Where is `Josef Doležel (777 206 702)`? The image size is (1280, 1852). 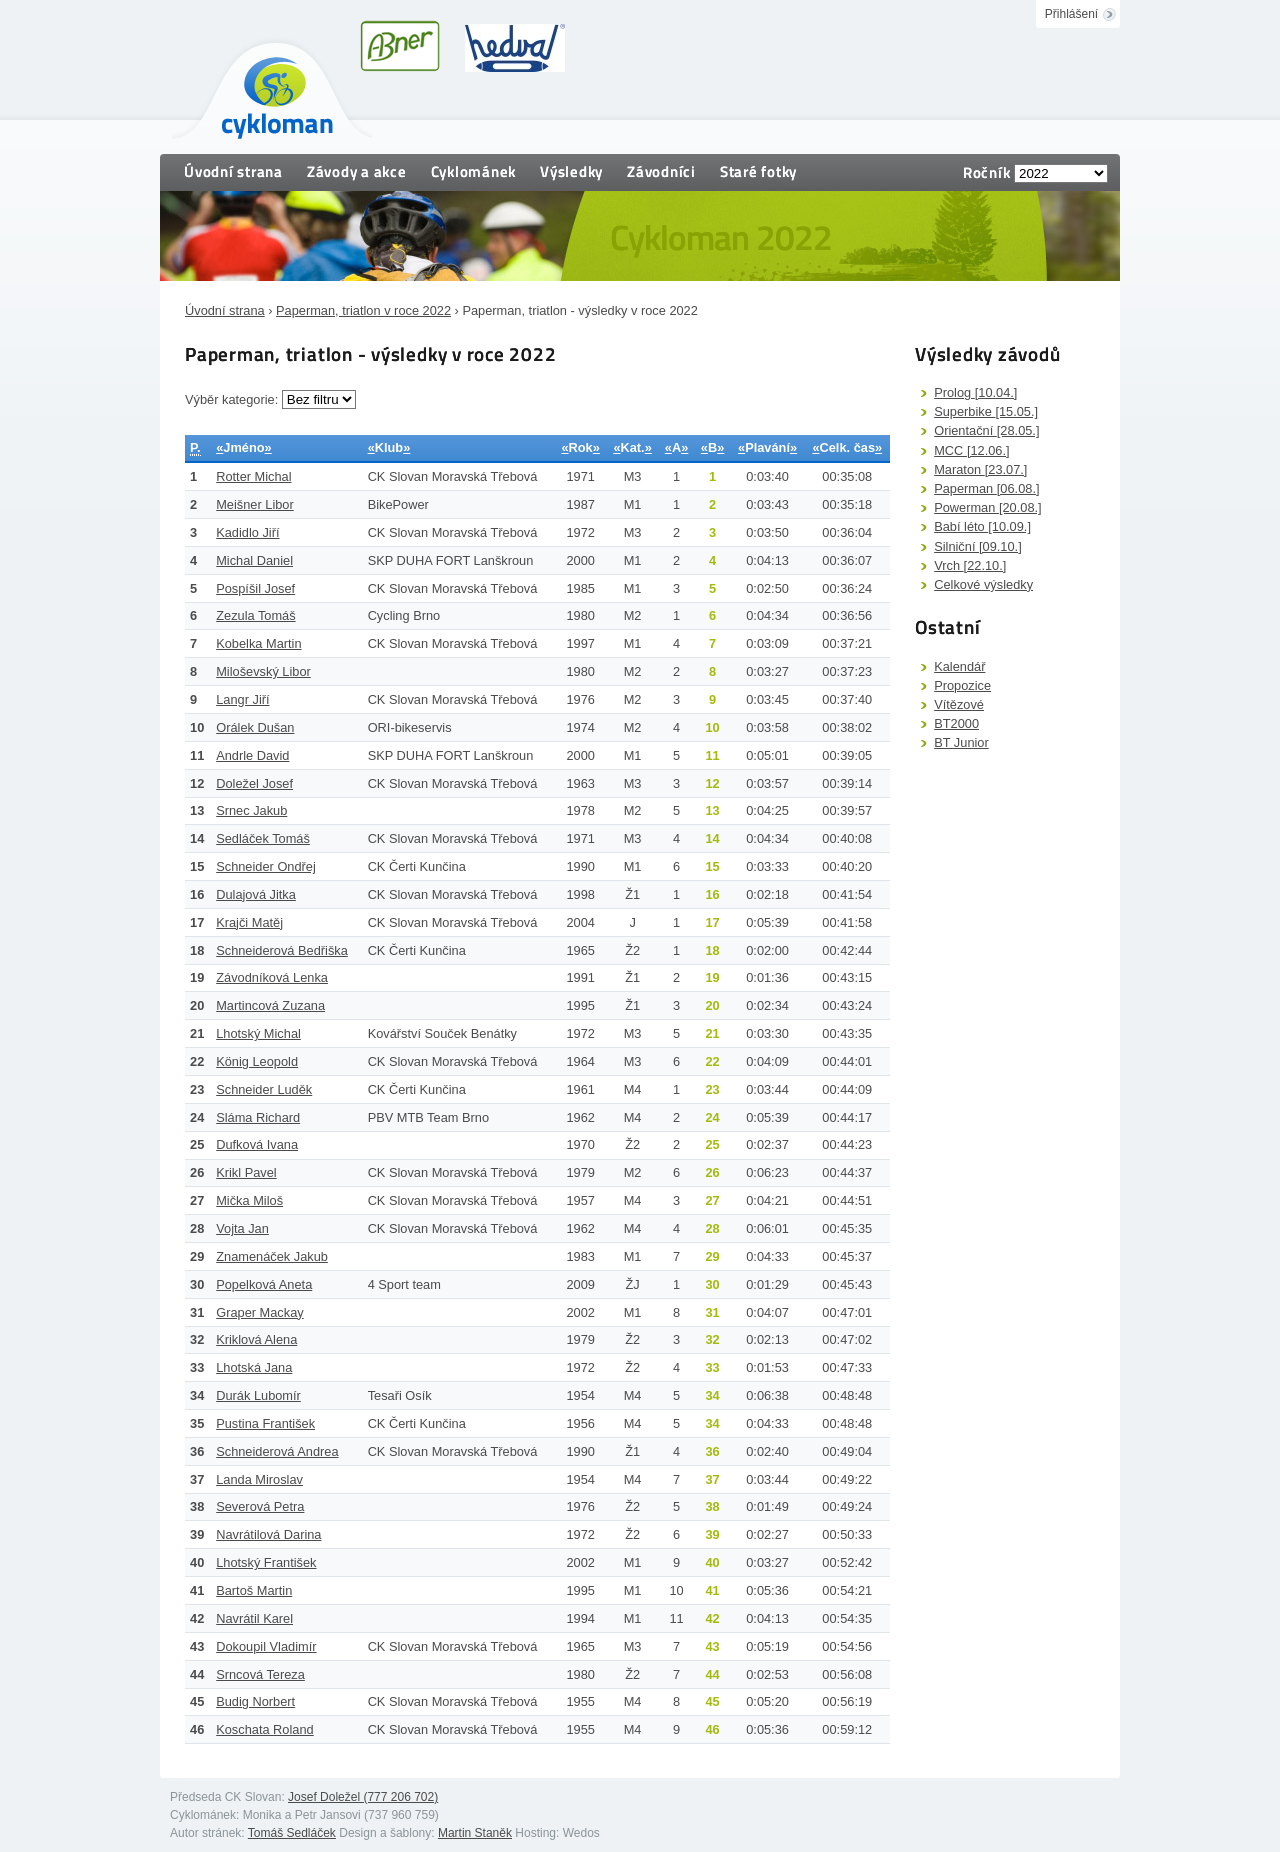
Josef Doležel (777 206 702) is located at coordinates (363, 1797).